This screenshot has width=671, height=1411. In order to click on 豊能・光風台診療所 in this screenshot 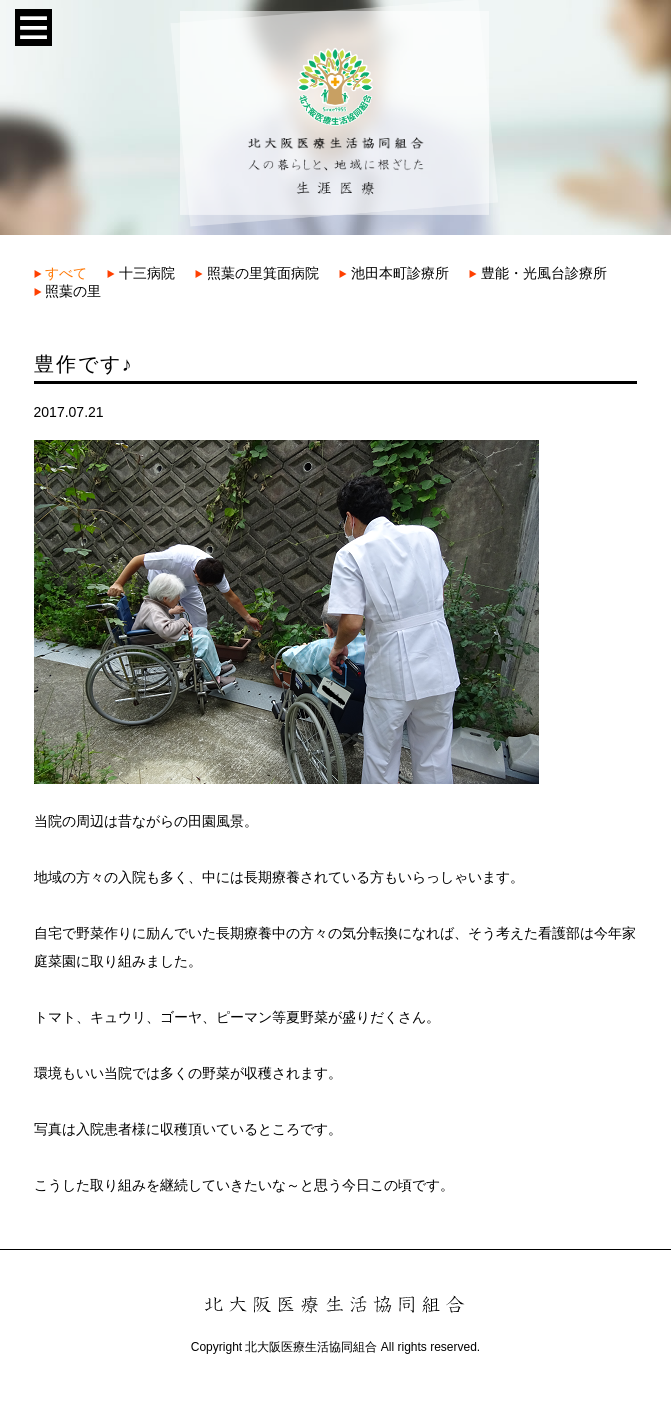, I will do `click(538, 273)`.